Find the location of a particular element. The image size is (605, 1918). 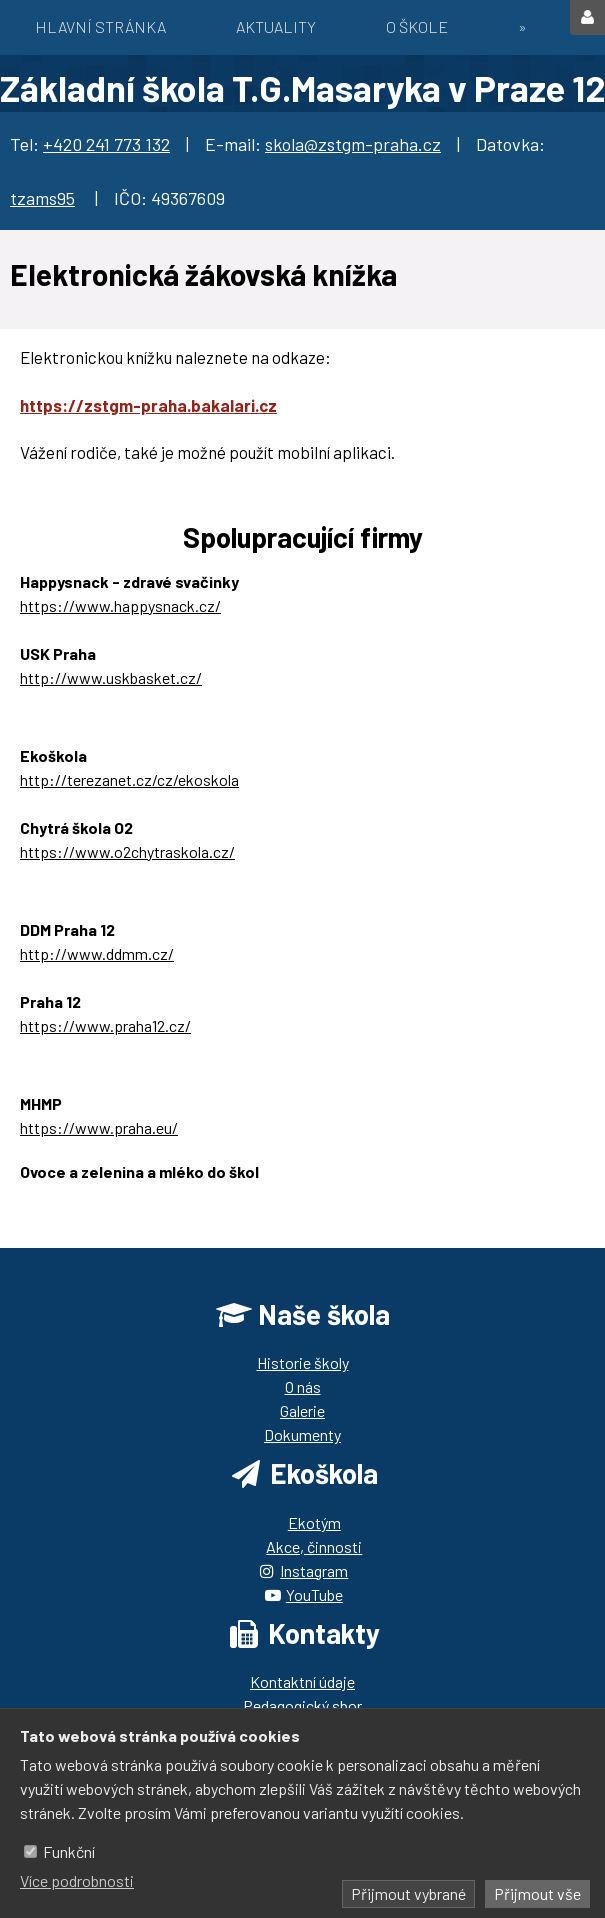

https://www.praha12.cz/ is located at coordinates (105, 1025).